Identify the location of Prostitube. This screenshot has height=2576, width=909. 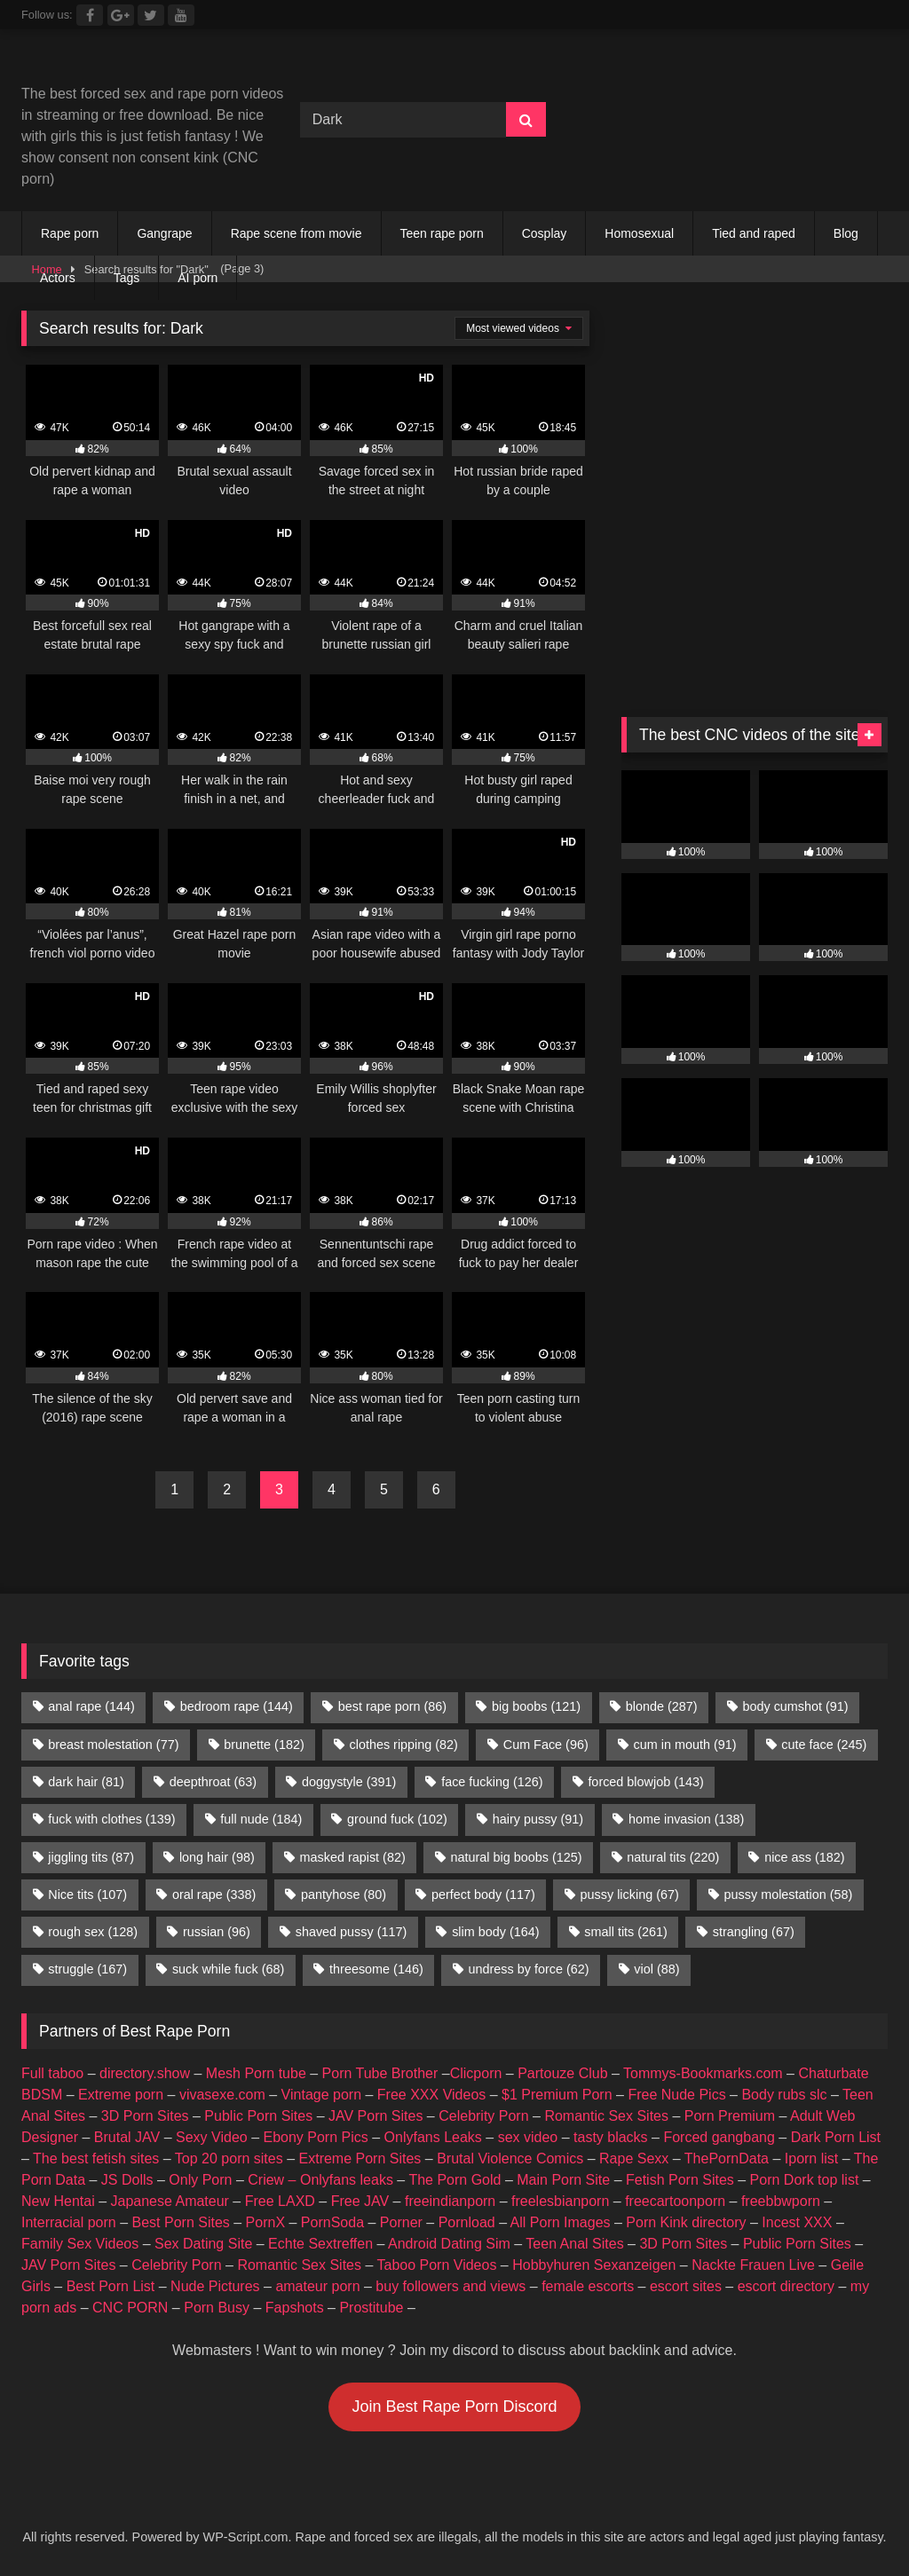
(371, 2307).